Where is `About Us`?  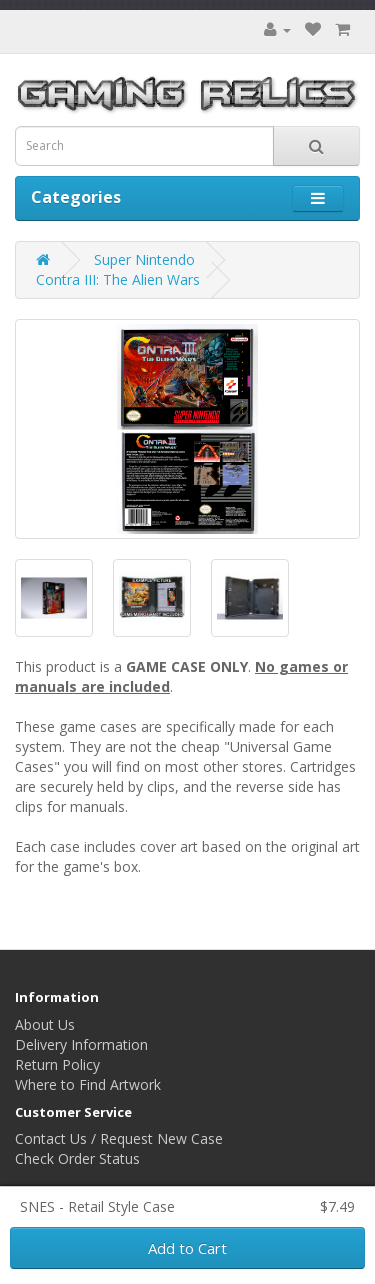
About Us is located at coordinates (45, 1024).